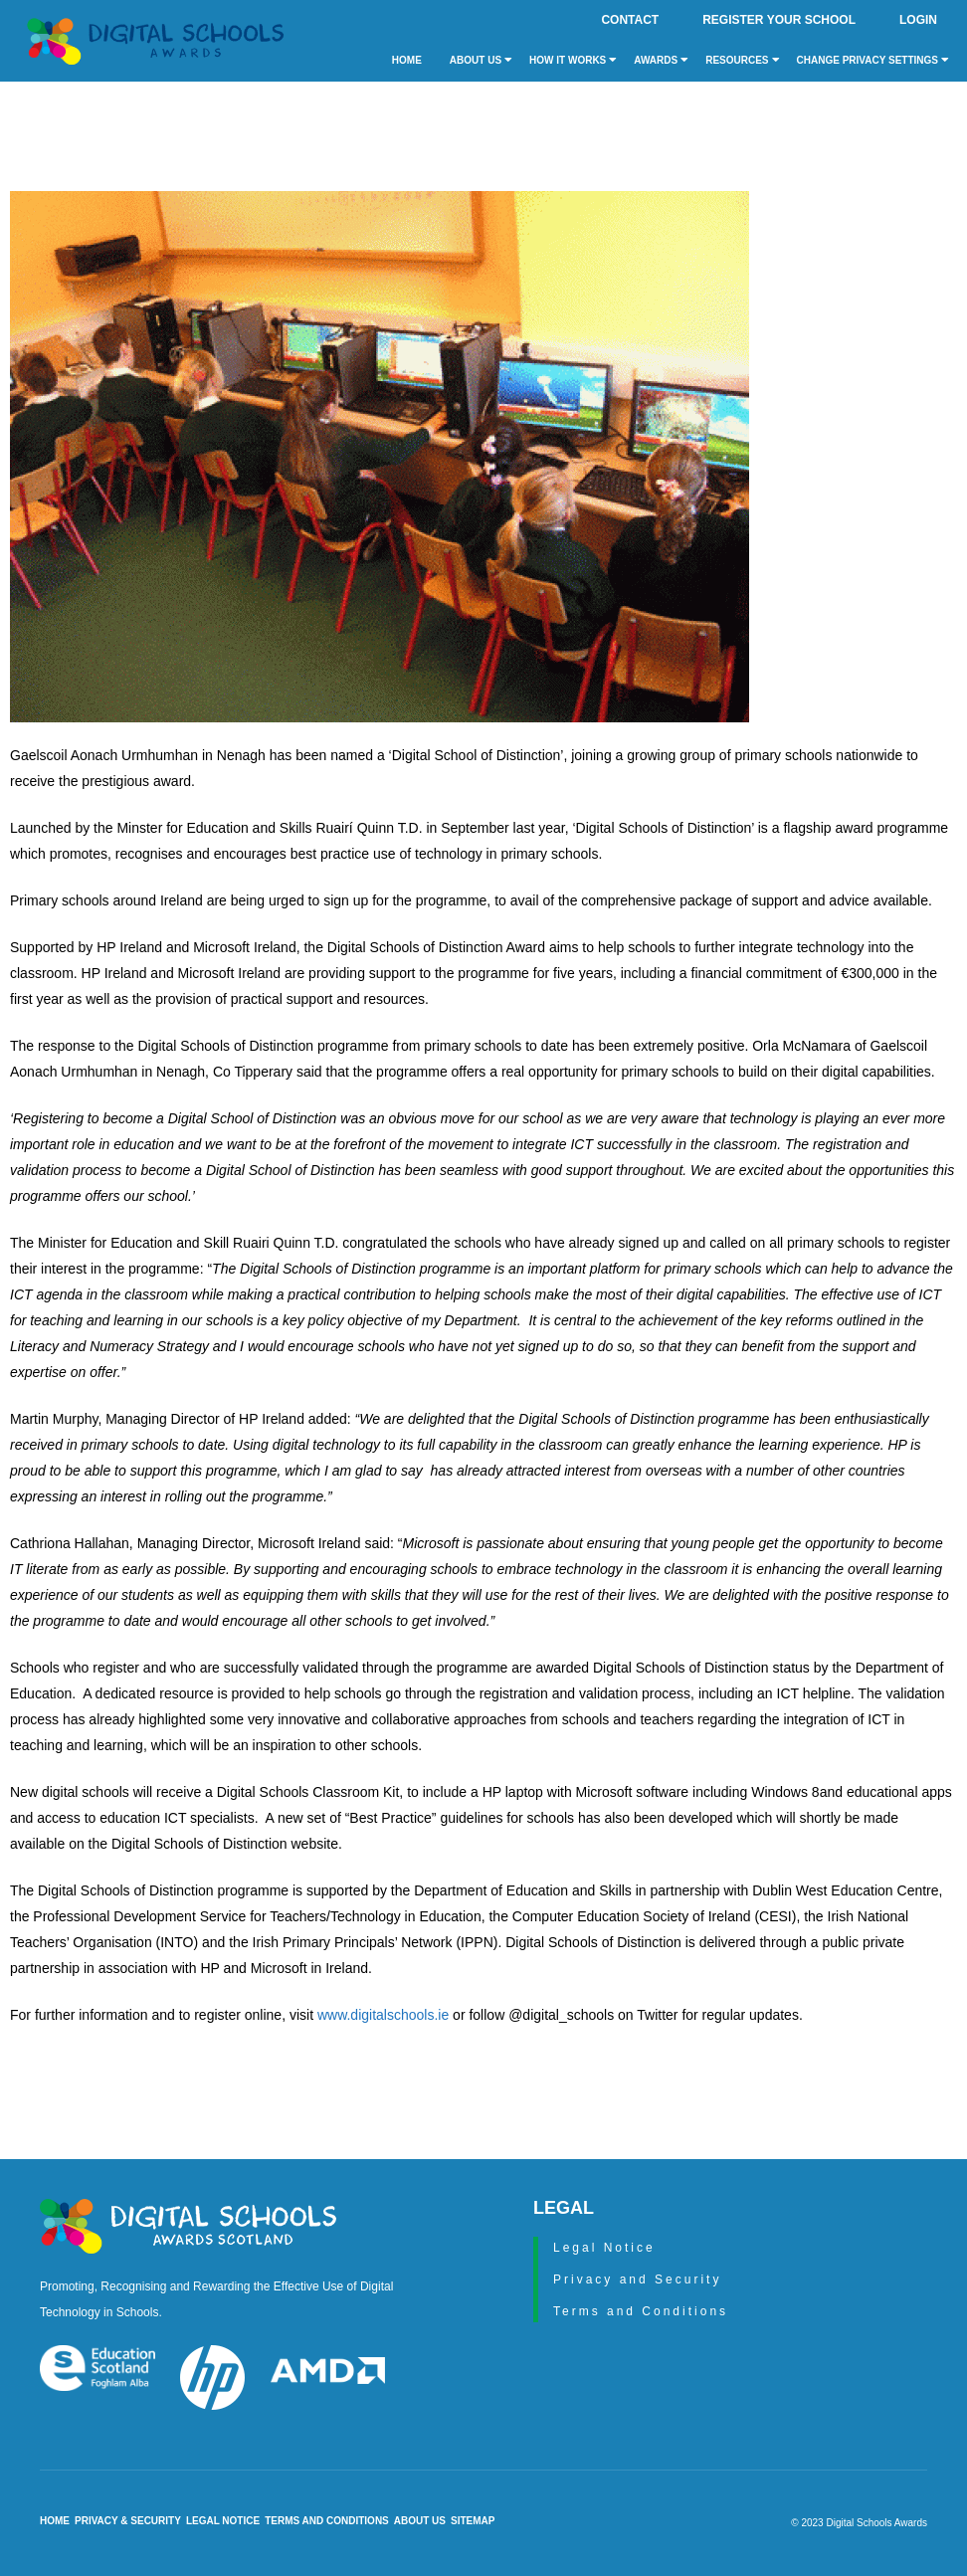  What do you see at coordinates (573, 60) in the screenshot?
I see `How it Works` at bounding box center [573, 60].